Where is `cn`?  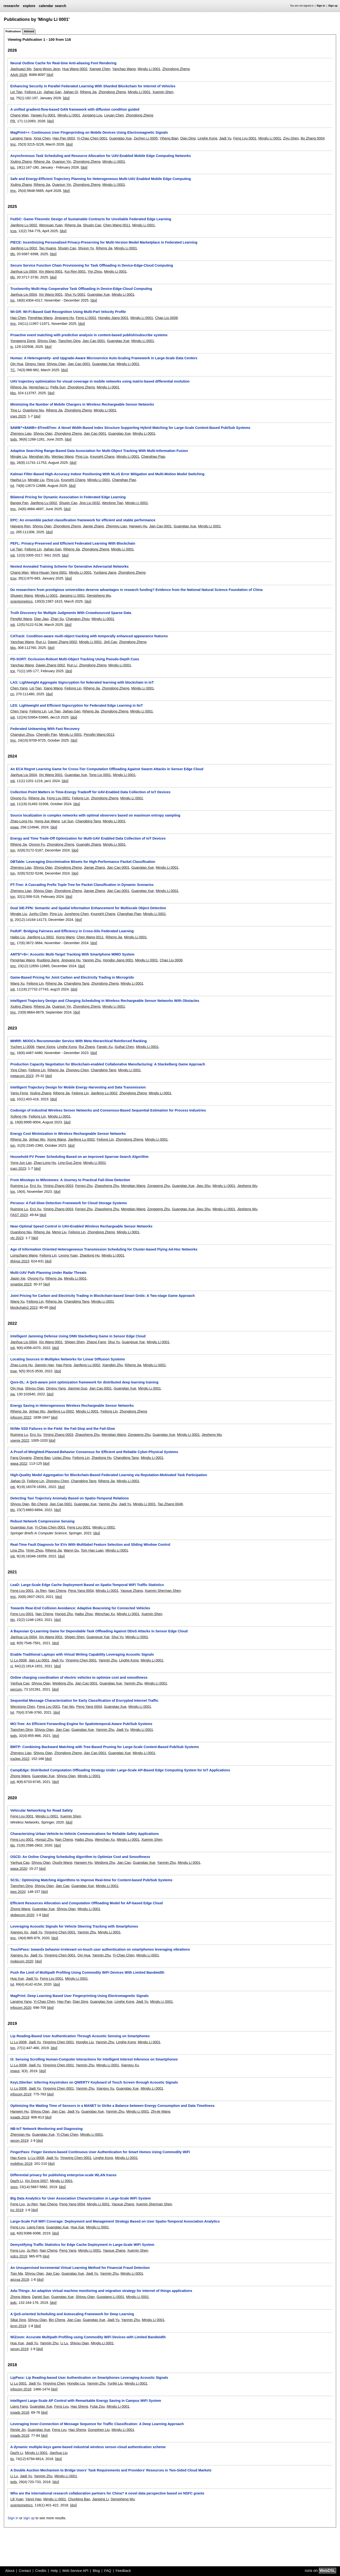
cn is located at coordinates (12, 532).